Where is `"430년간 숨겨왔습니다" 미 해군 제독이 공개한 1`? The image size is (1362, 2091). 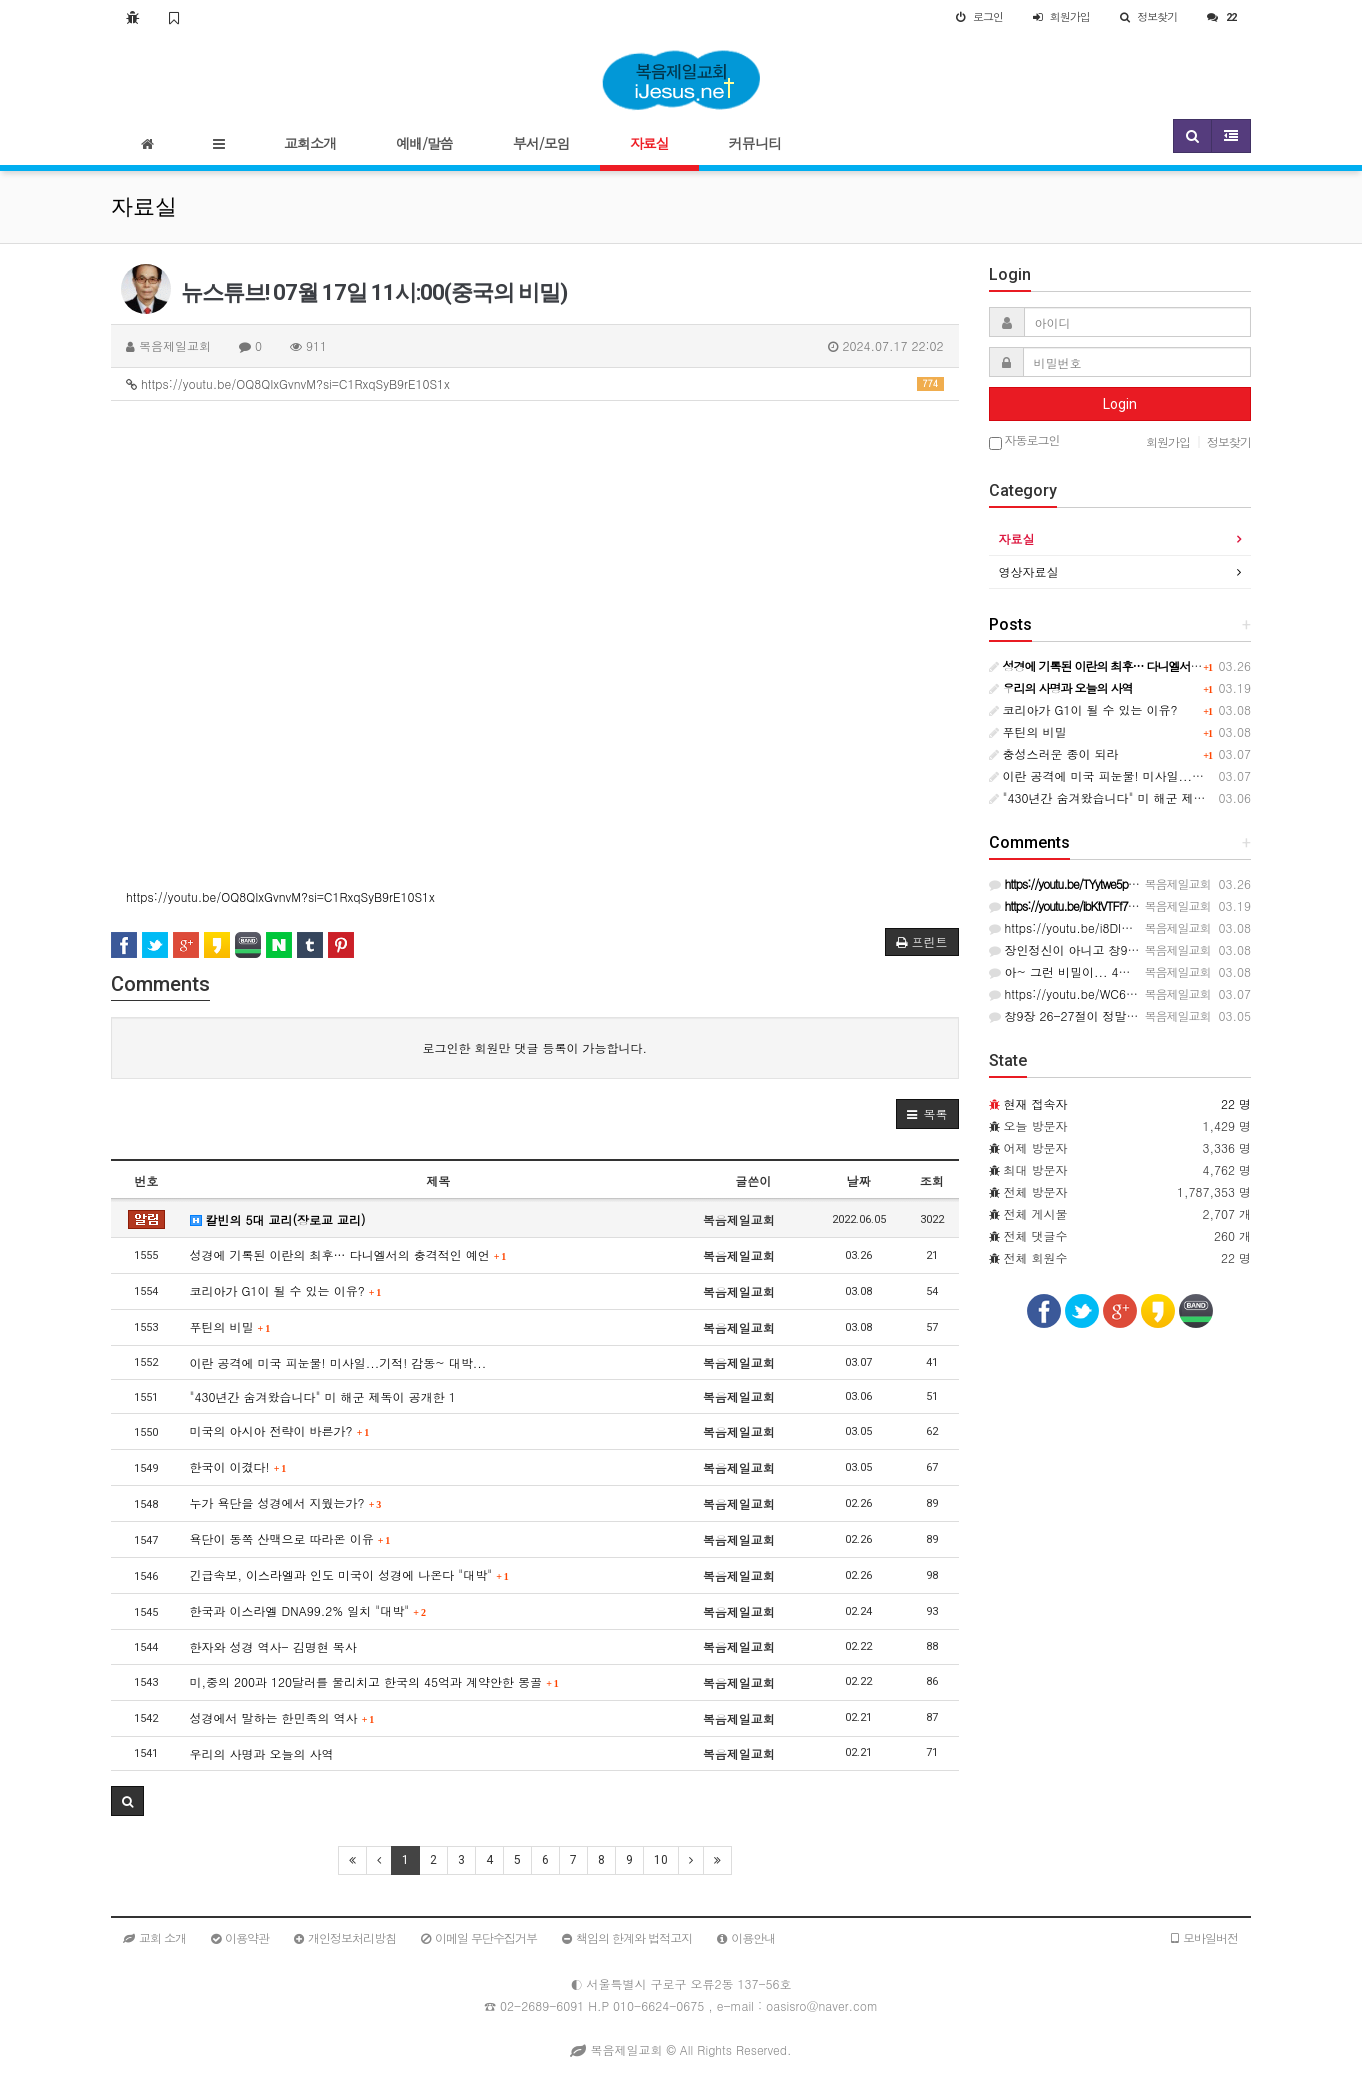 "430년간 숨겨왔습니다" 미 해군 제독이 공개한 1 is located at coordinates (323, 1396).